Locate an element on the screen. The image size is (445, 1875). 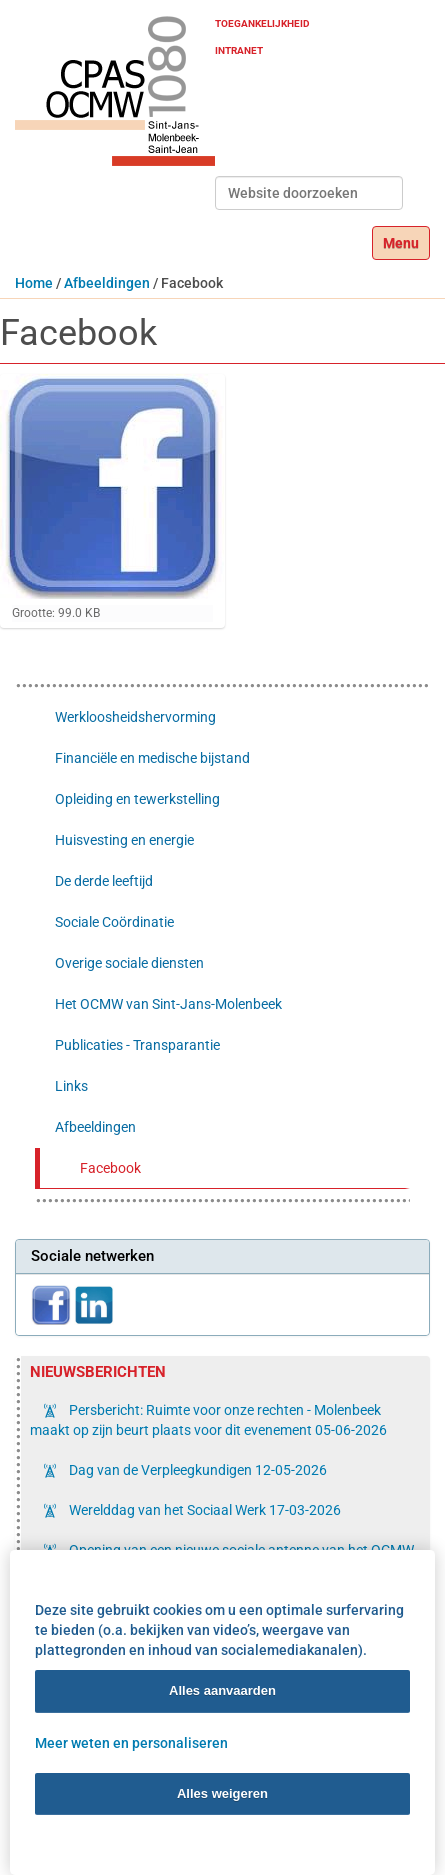
Links is located at coordinates (71, 1086).